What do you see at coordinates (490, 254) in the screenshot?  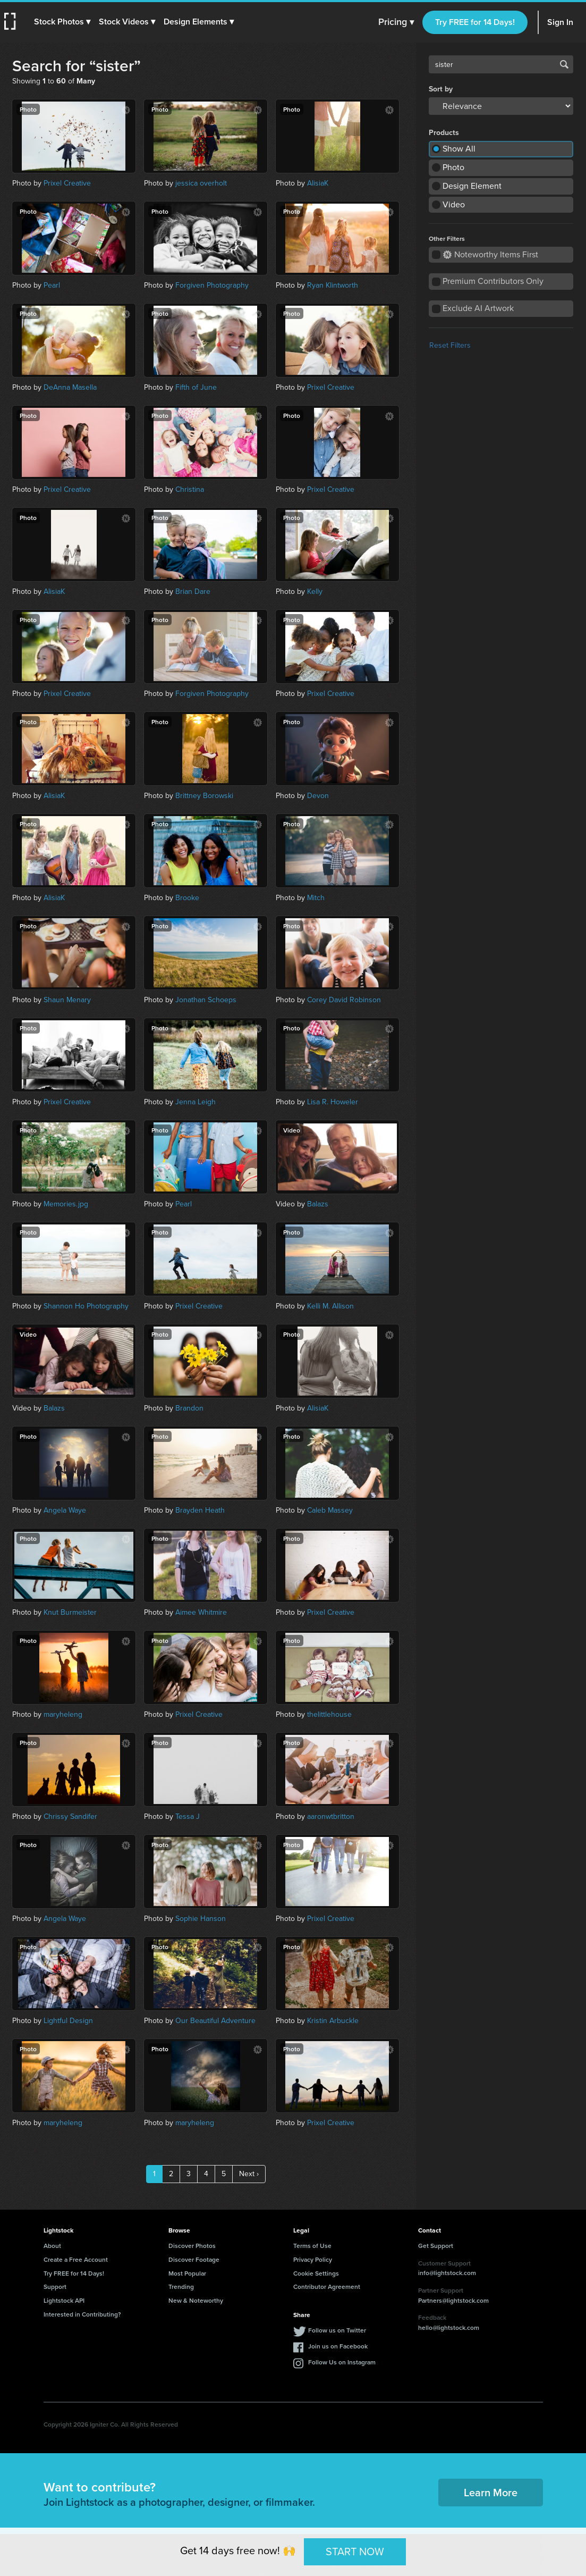 I see `Noteworthy Items First` at bounding box center [490, 254].